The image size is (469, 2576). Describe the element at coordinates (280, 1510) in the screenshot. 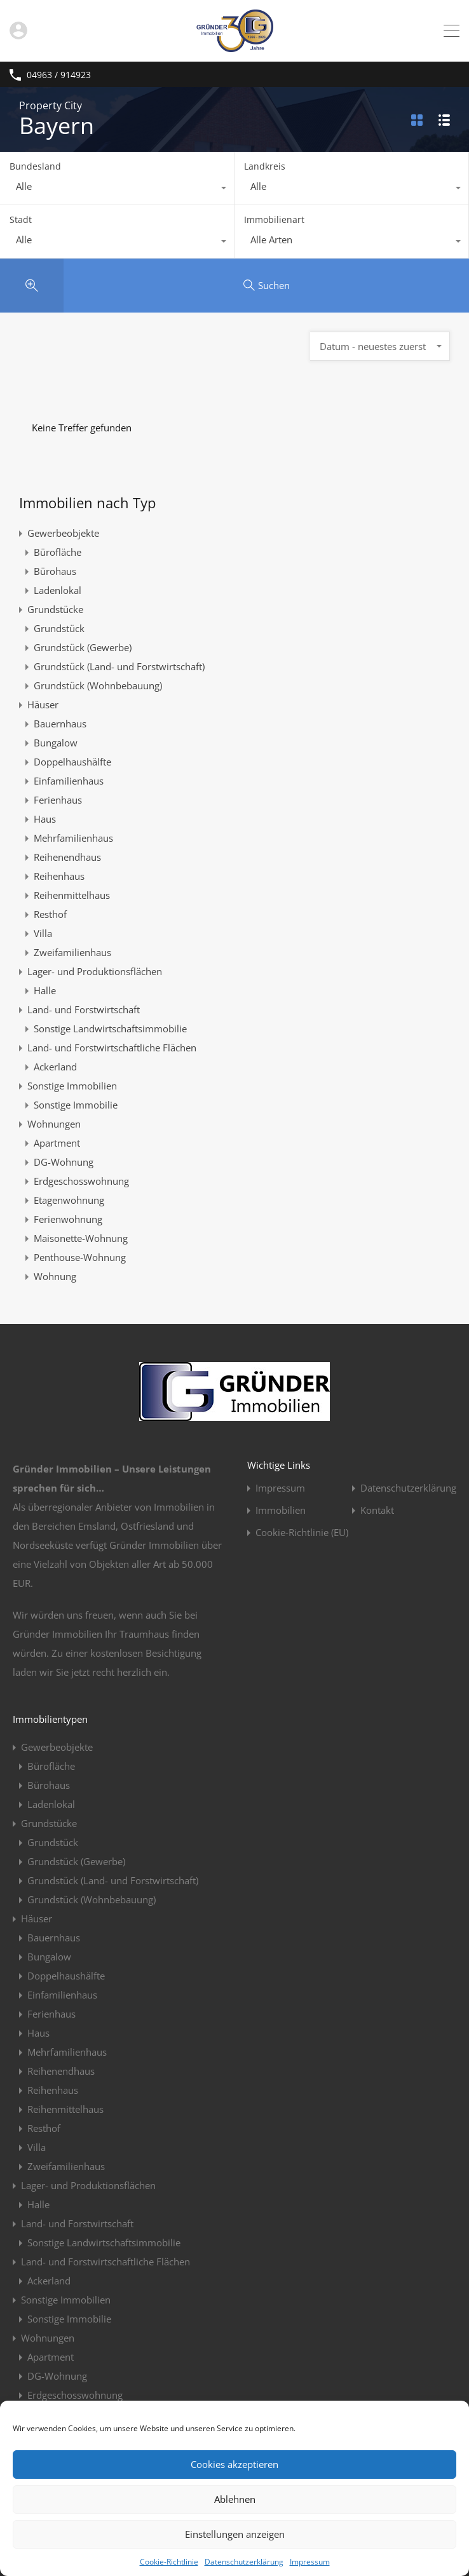

I see `Immobilien` at that location.